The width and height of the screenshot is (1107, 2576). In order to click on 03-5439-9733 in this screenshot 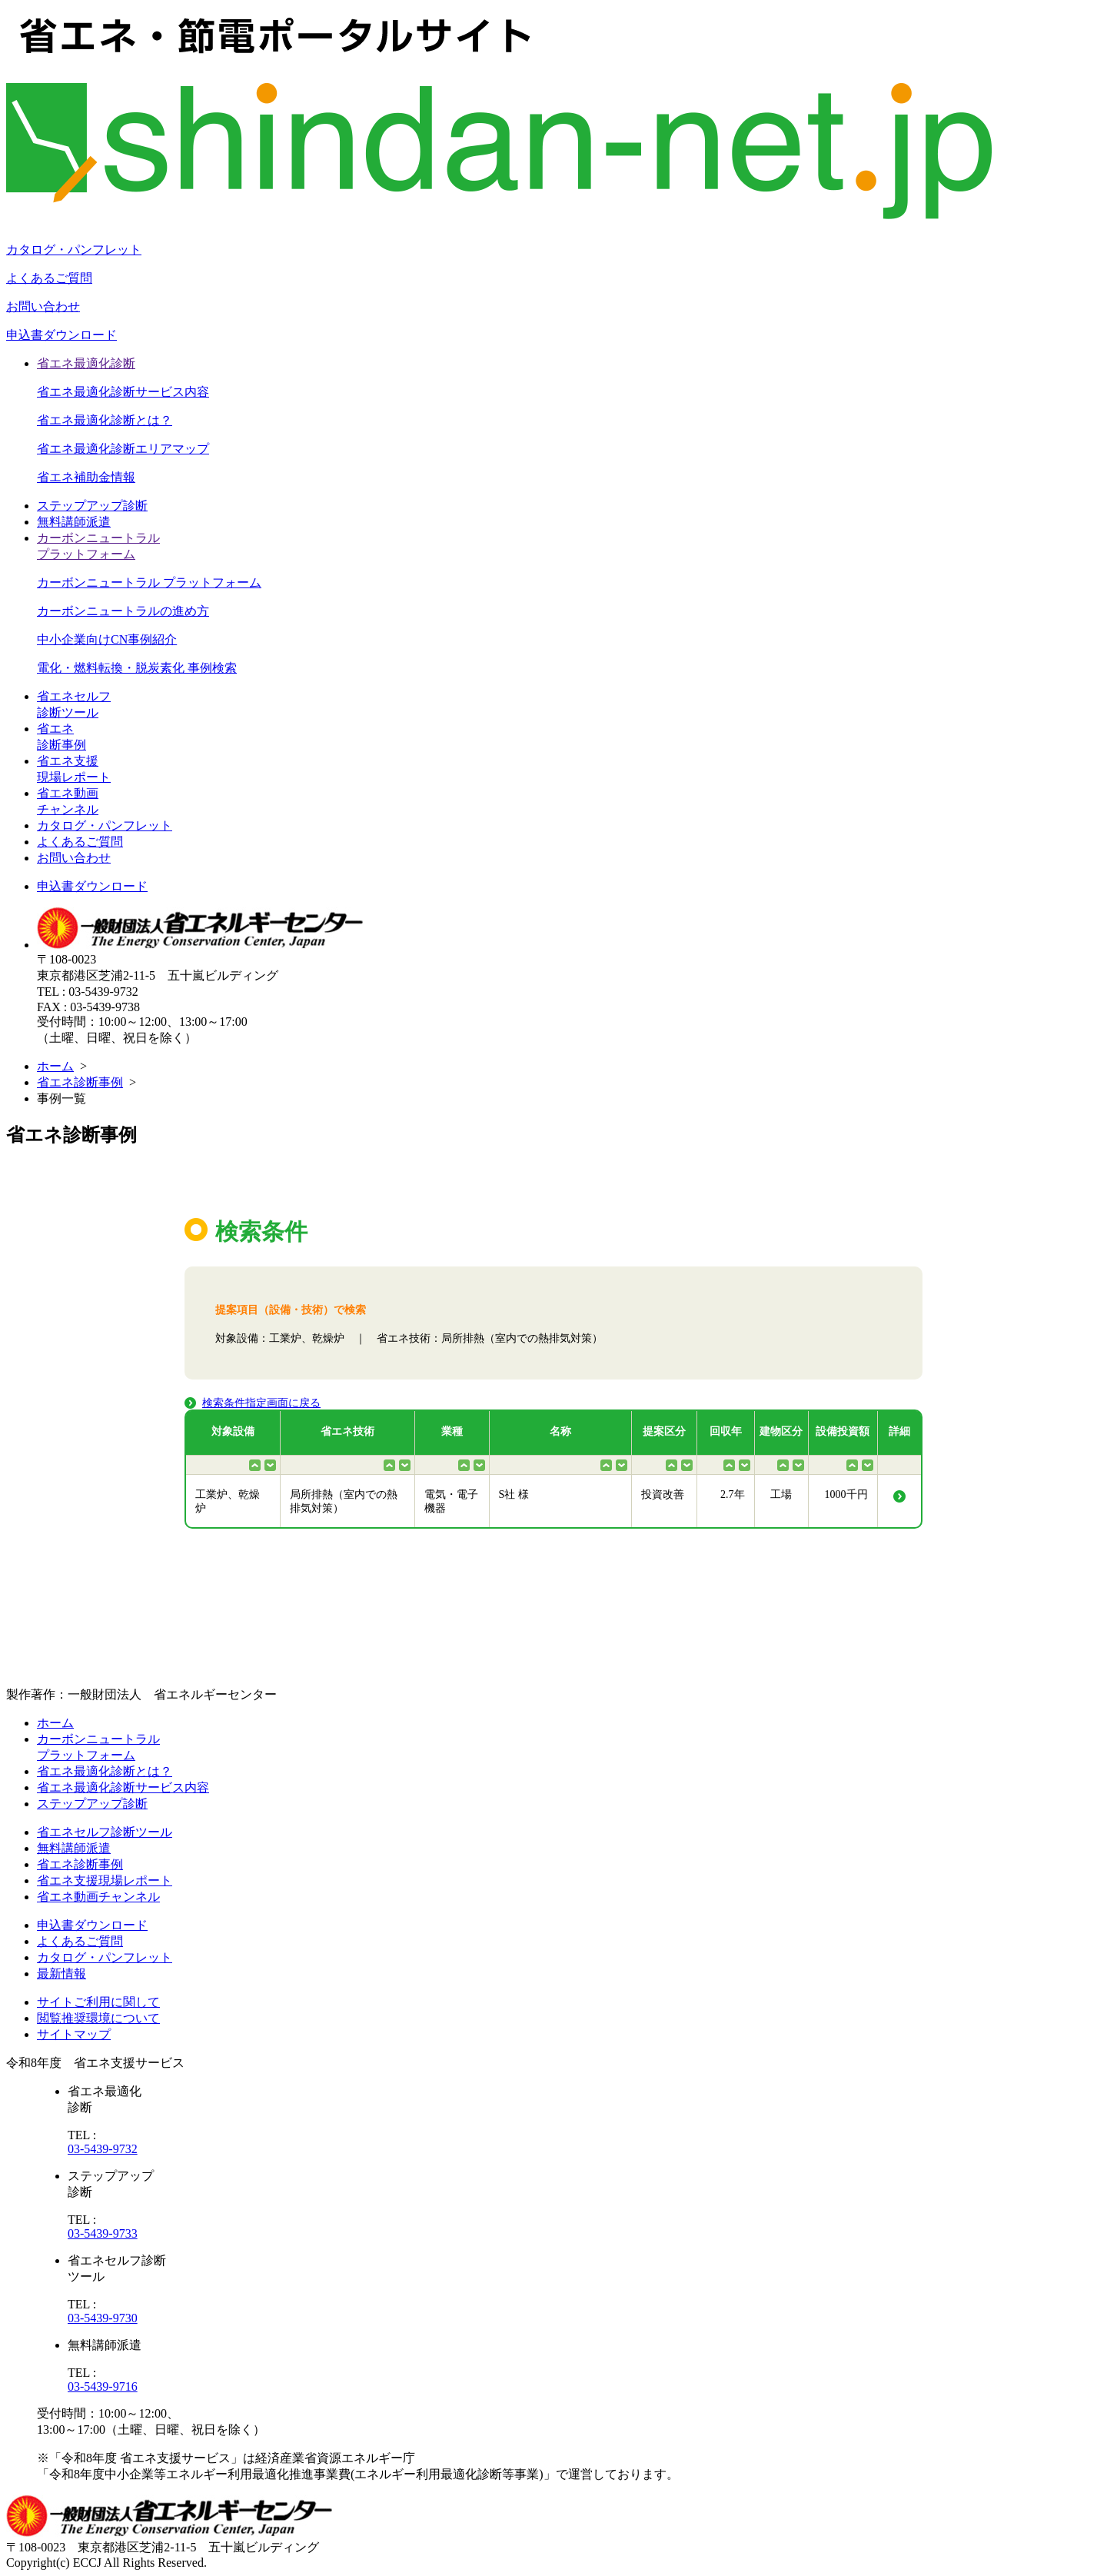, I will do `click(103, 2233)`.